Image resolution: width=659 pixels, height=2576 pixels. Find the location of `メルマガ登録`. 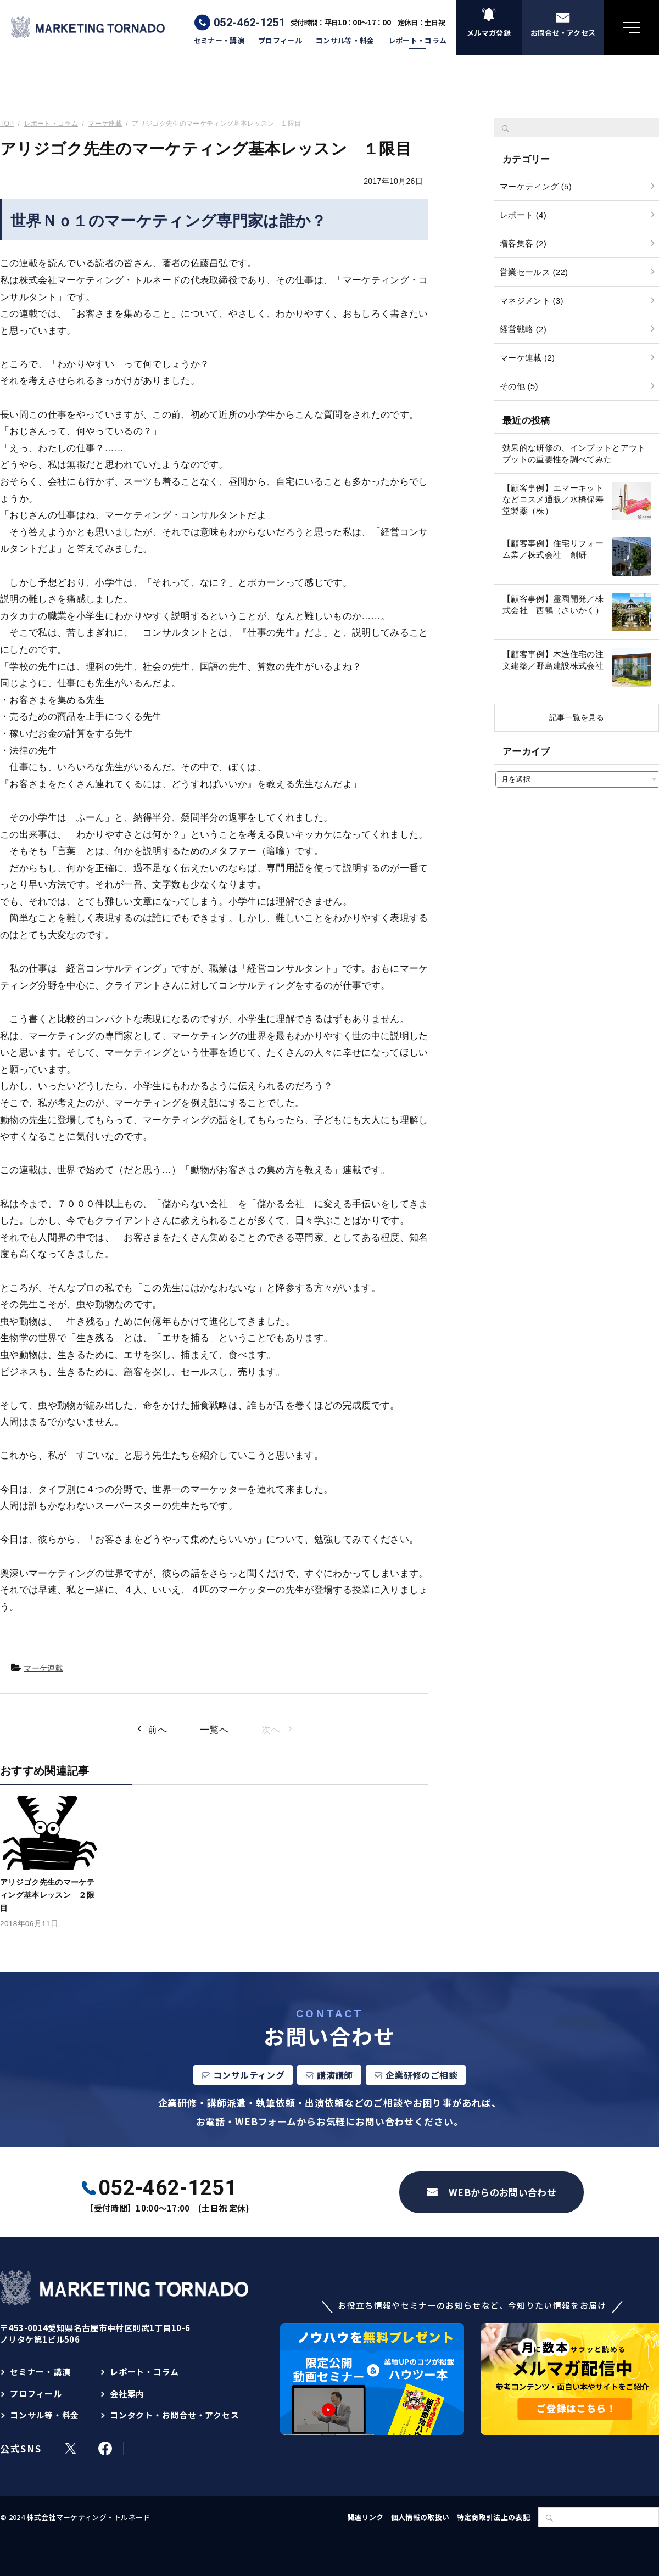

メルマガ登録 is located at coordinates (489, 32).